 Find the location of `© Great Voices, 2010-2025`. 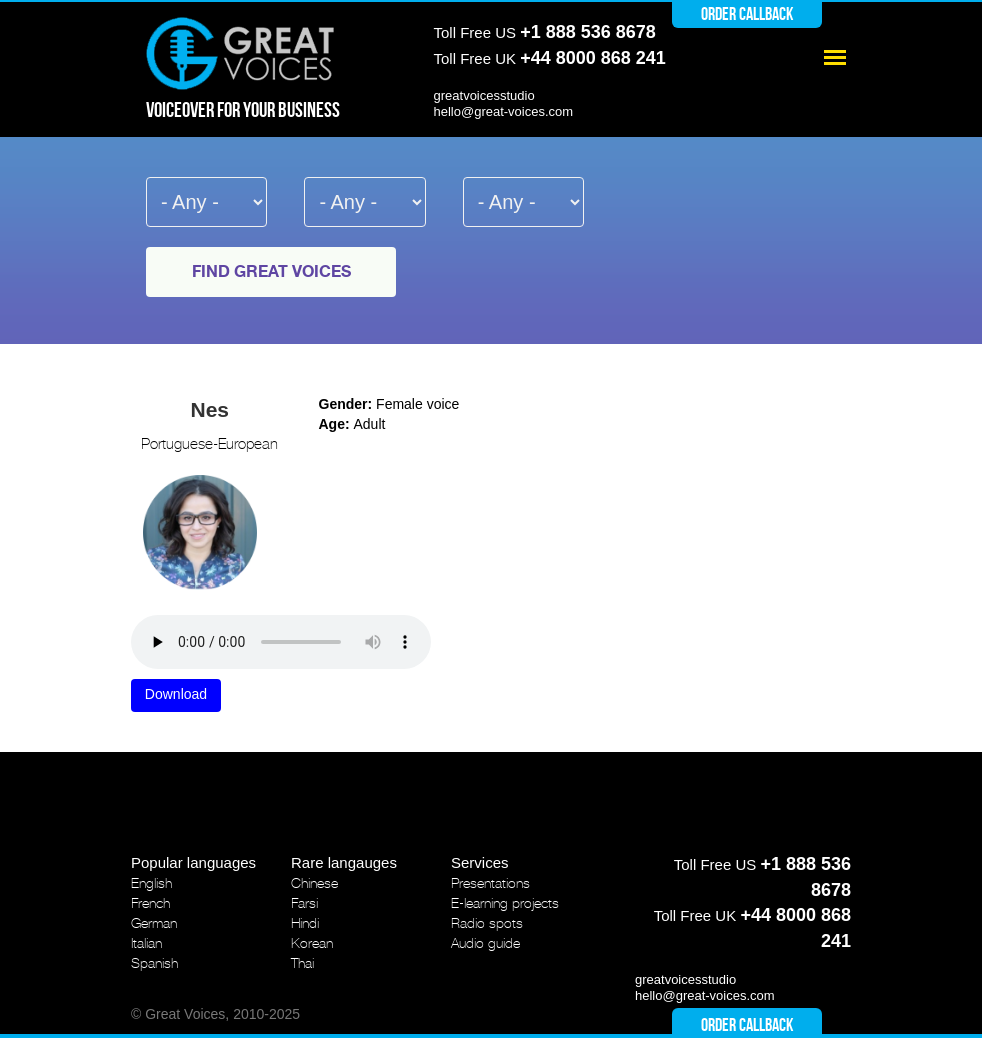

© Great Voices, 2010-2025 is located at coordinates (215, 1014).